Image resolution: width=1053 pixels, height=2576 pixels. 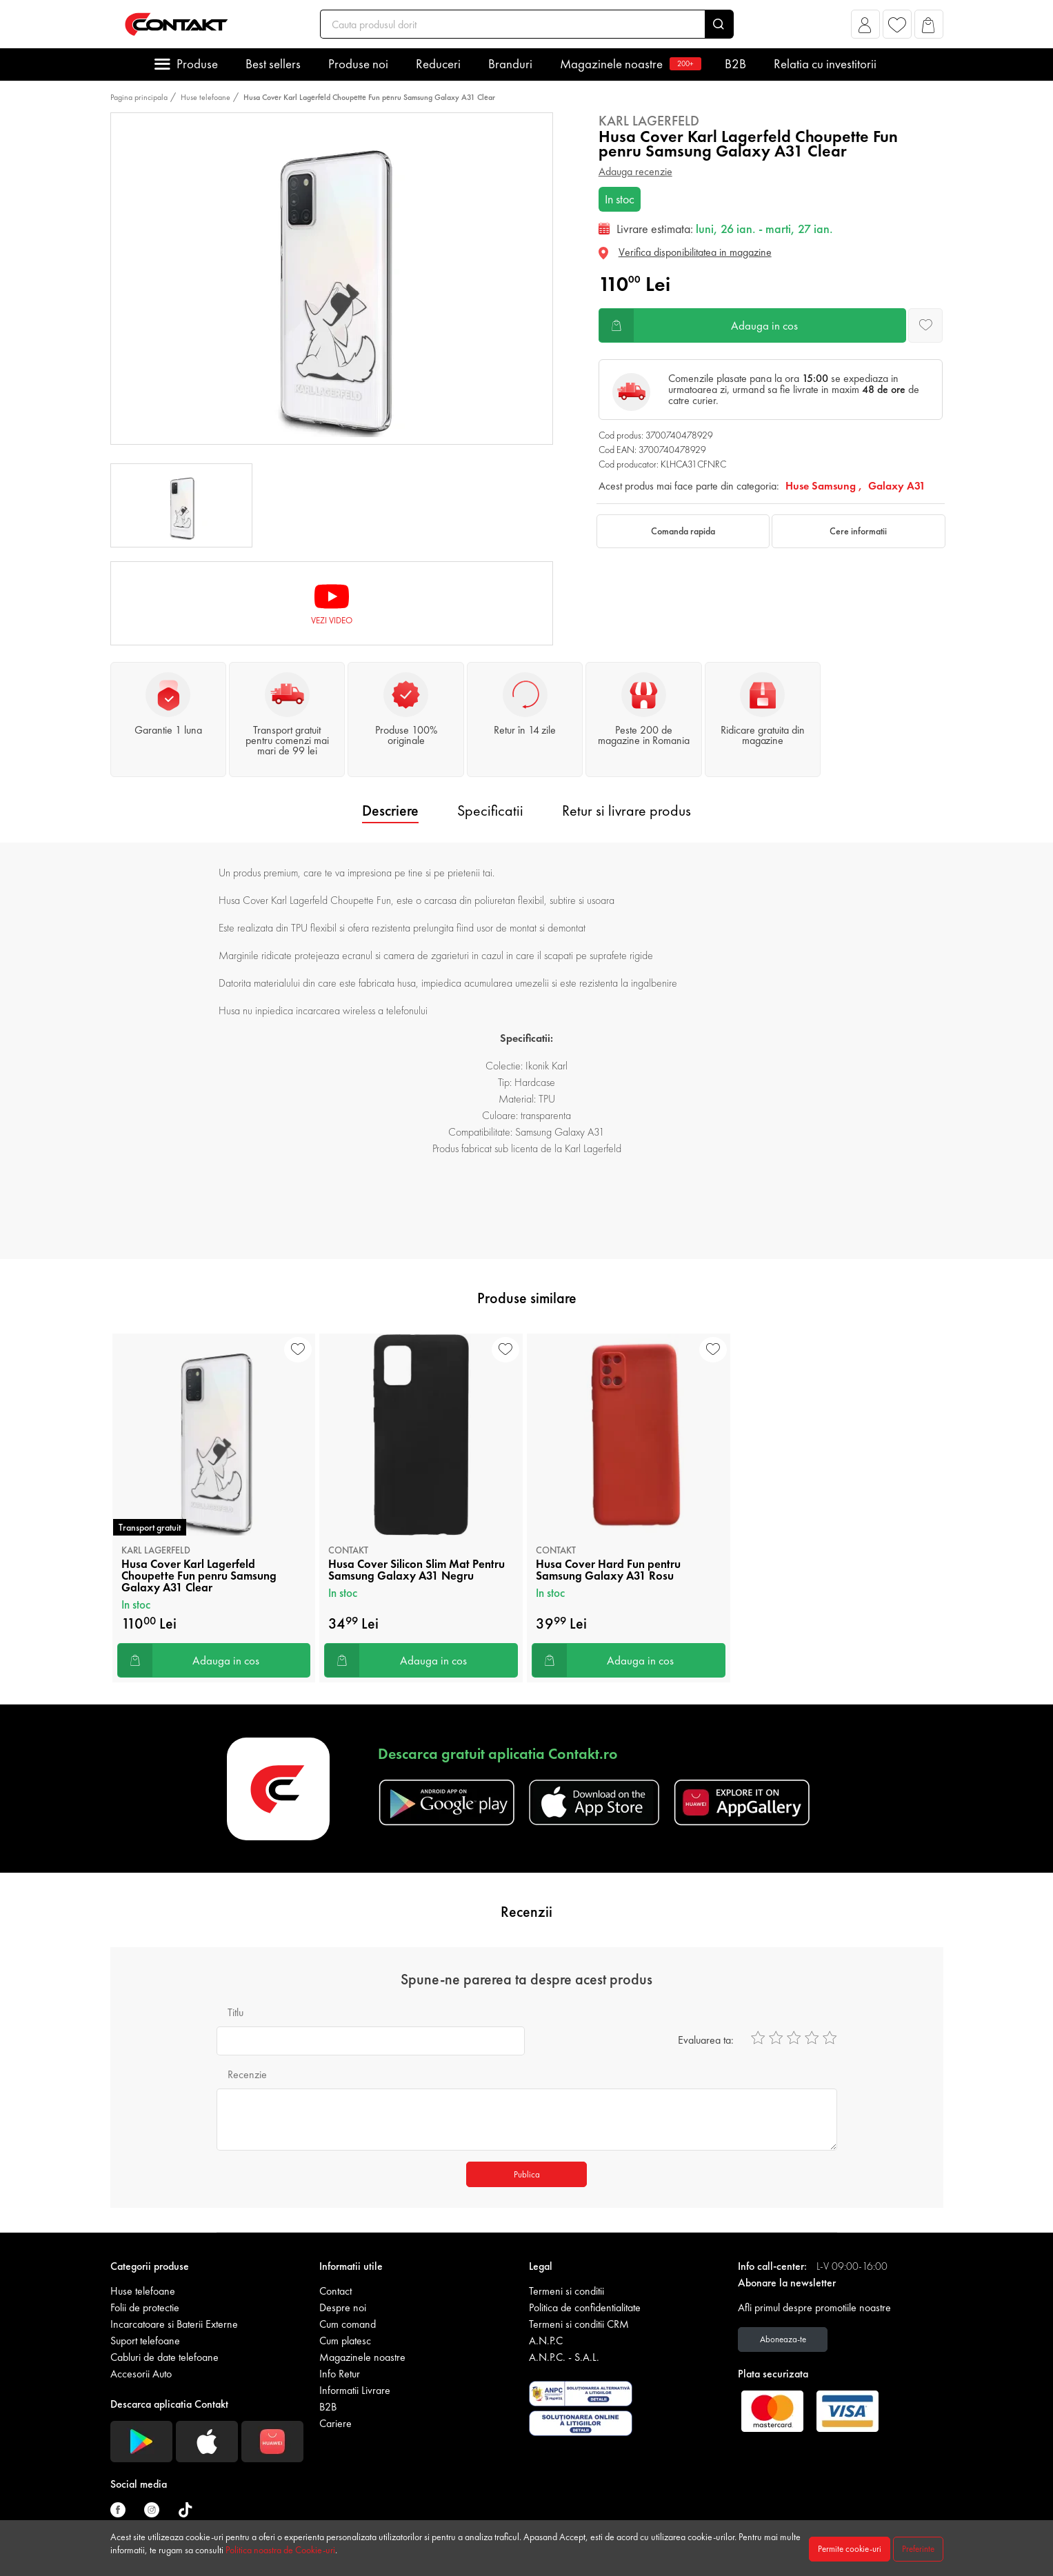 I want to click on Contact, so click(x=335, y=2291).